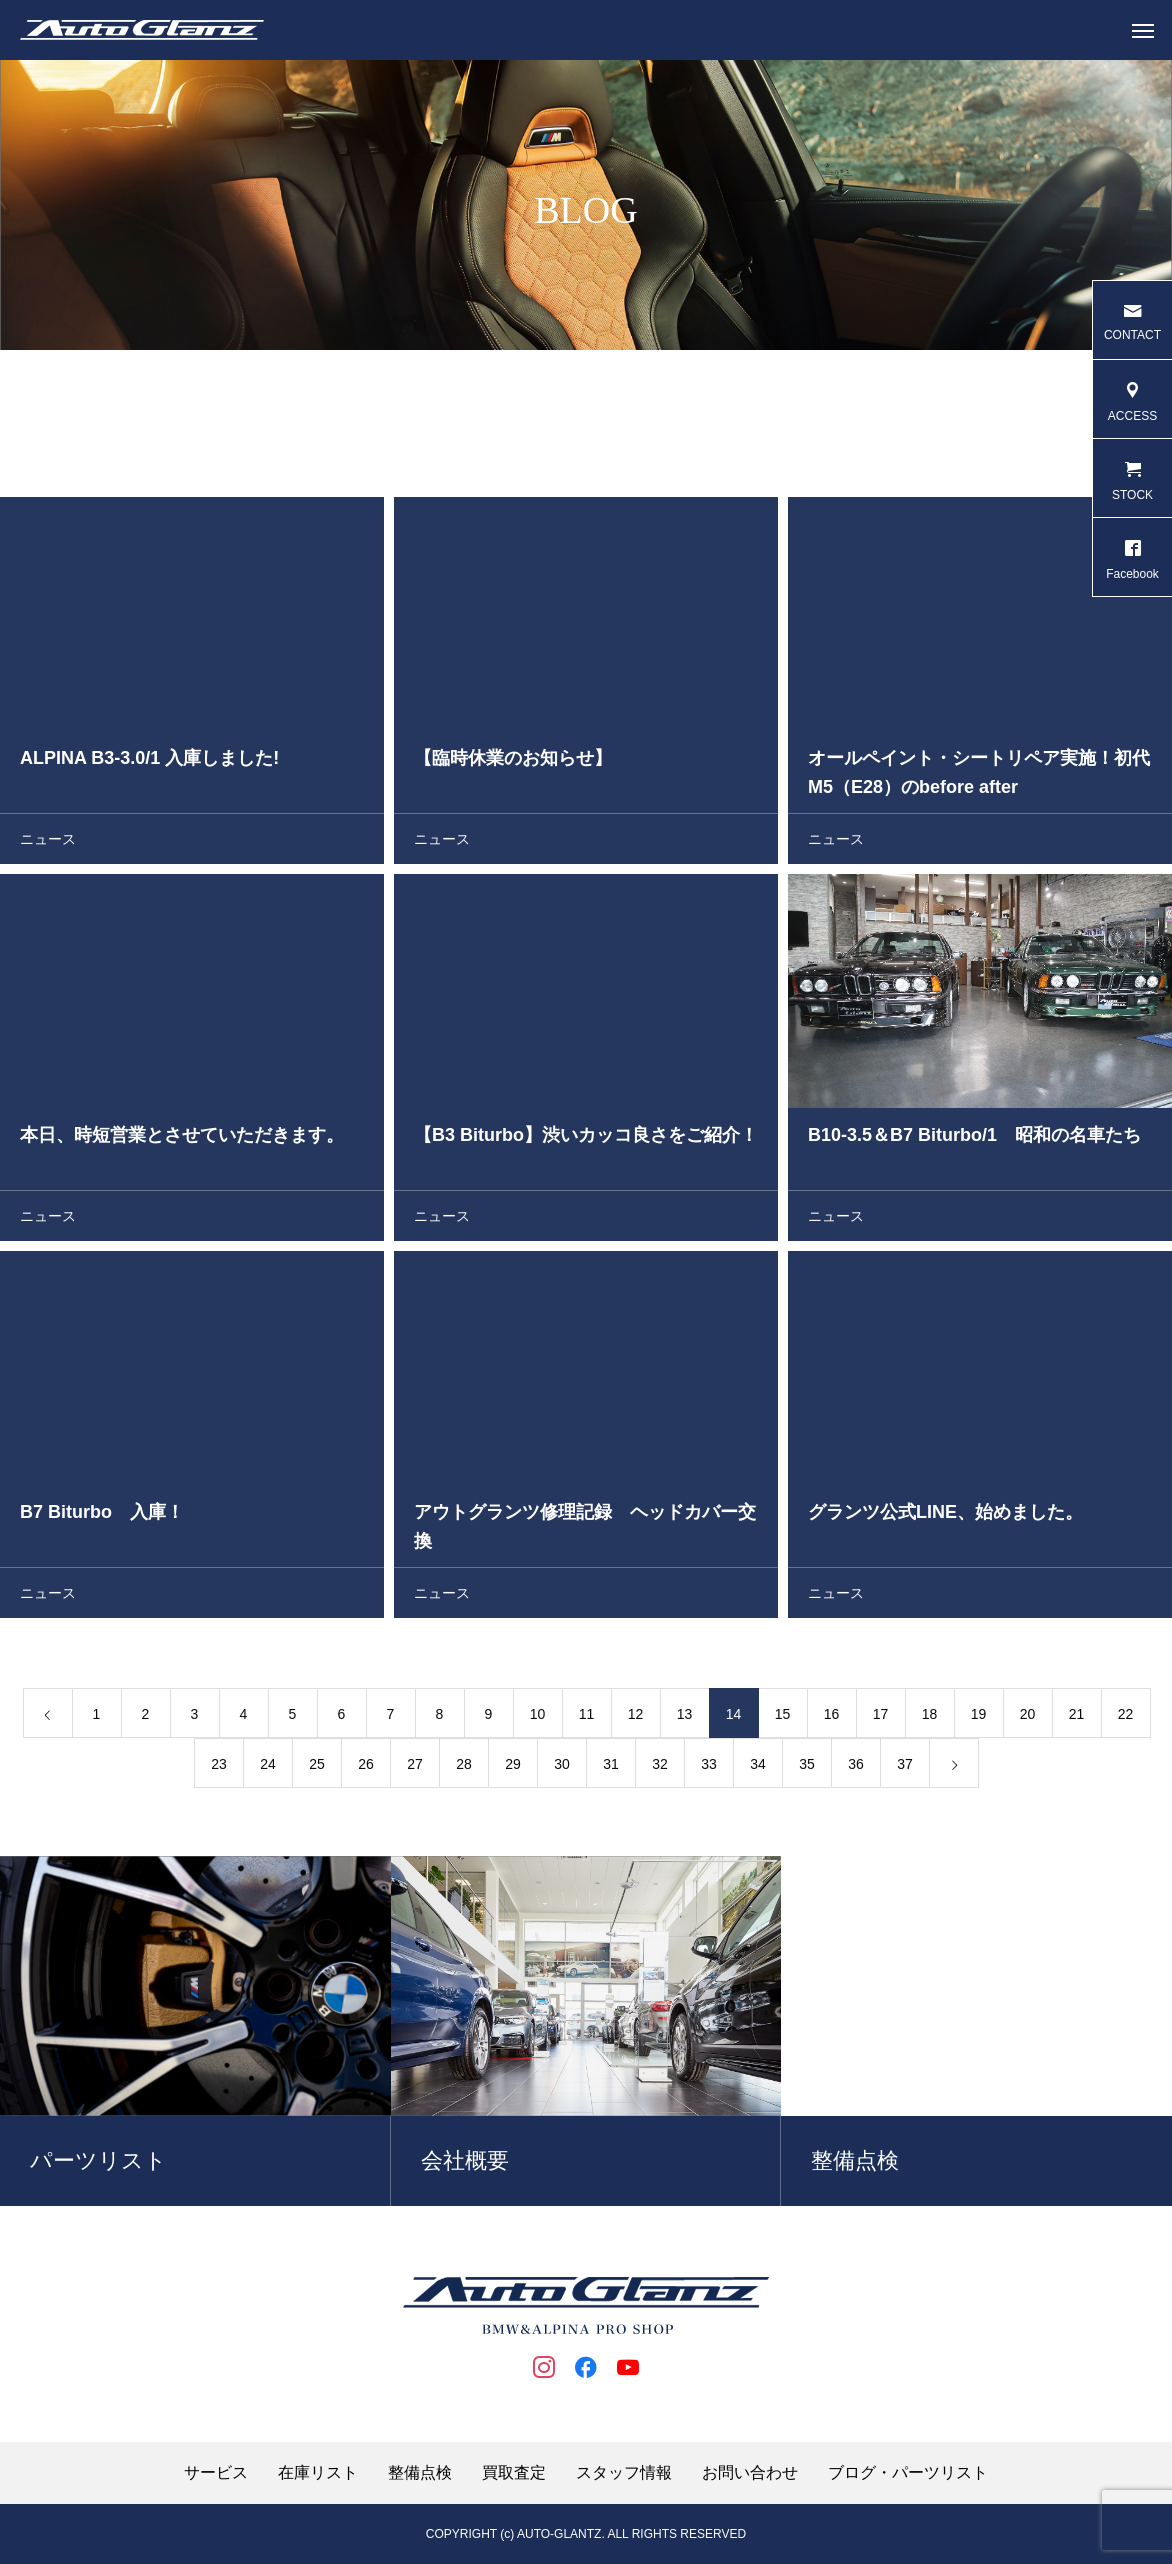  Describe the element at coordinates (709, 1769) in the screenshot. I see `33` at that location.